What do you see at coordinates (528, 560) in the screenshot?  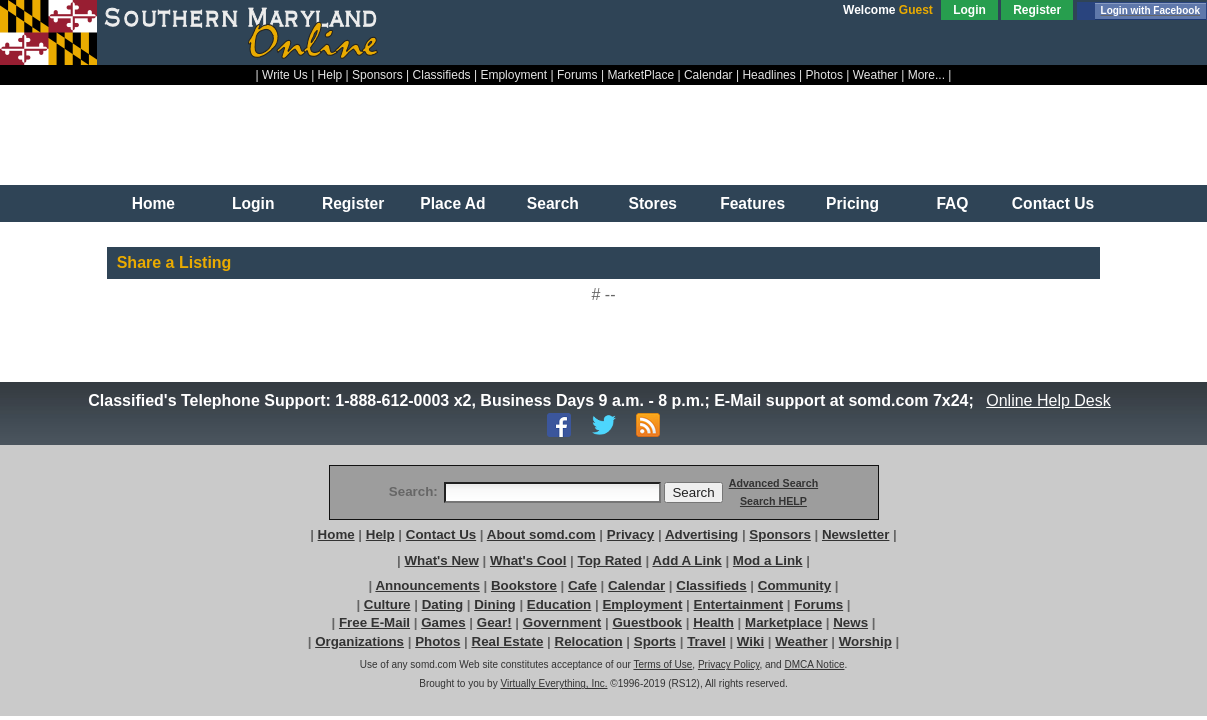 I see `What's Cool` at bounding box center [528, 560].